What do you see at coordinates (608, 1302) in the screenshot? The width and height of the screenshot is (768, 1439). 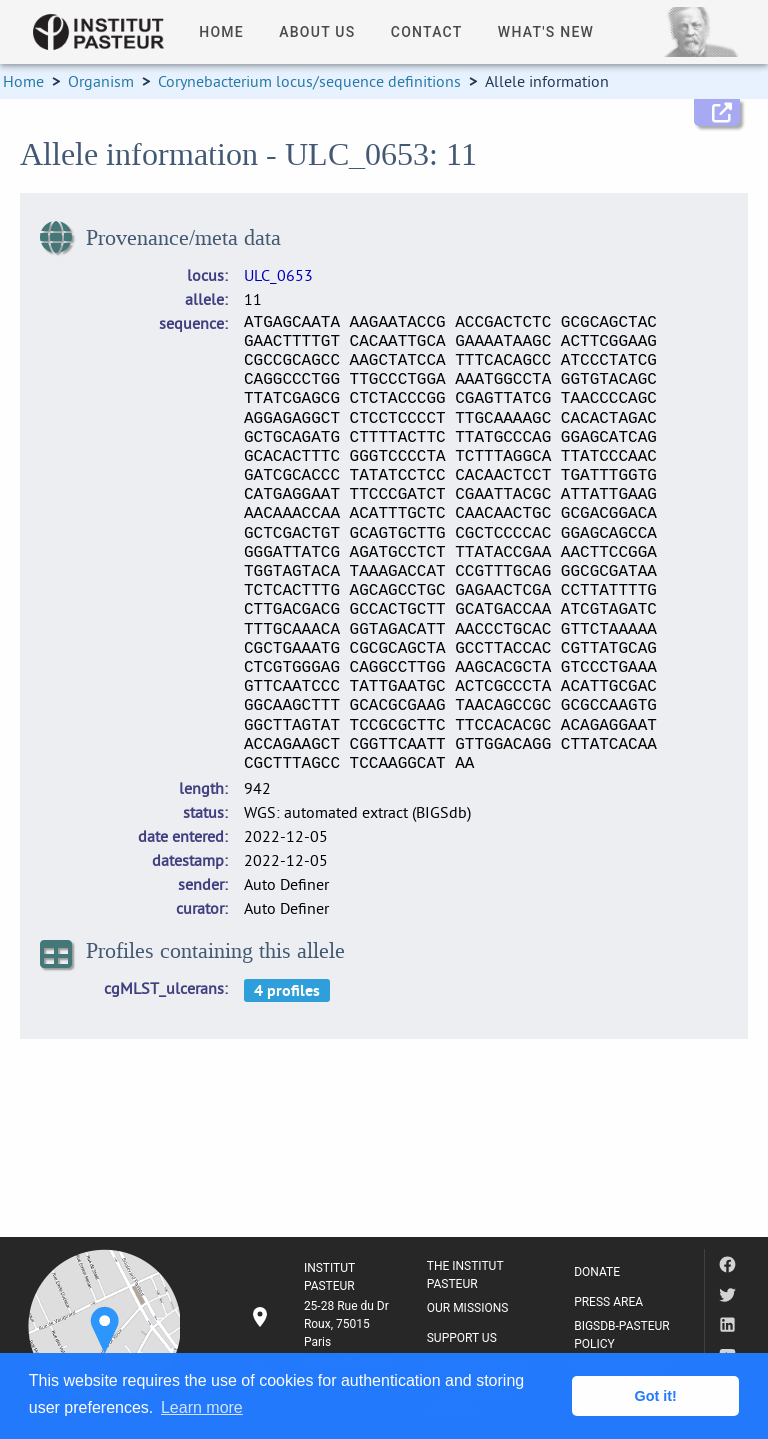 I see `PRESS AREA [listitem]` at bounding box center [608, 1302].